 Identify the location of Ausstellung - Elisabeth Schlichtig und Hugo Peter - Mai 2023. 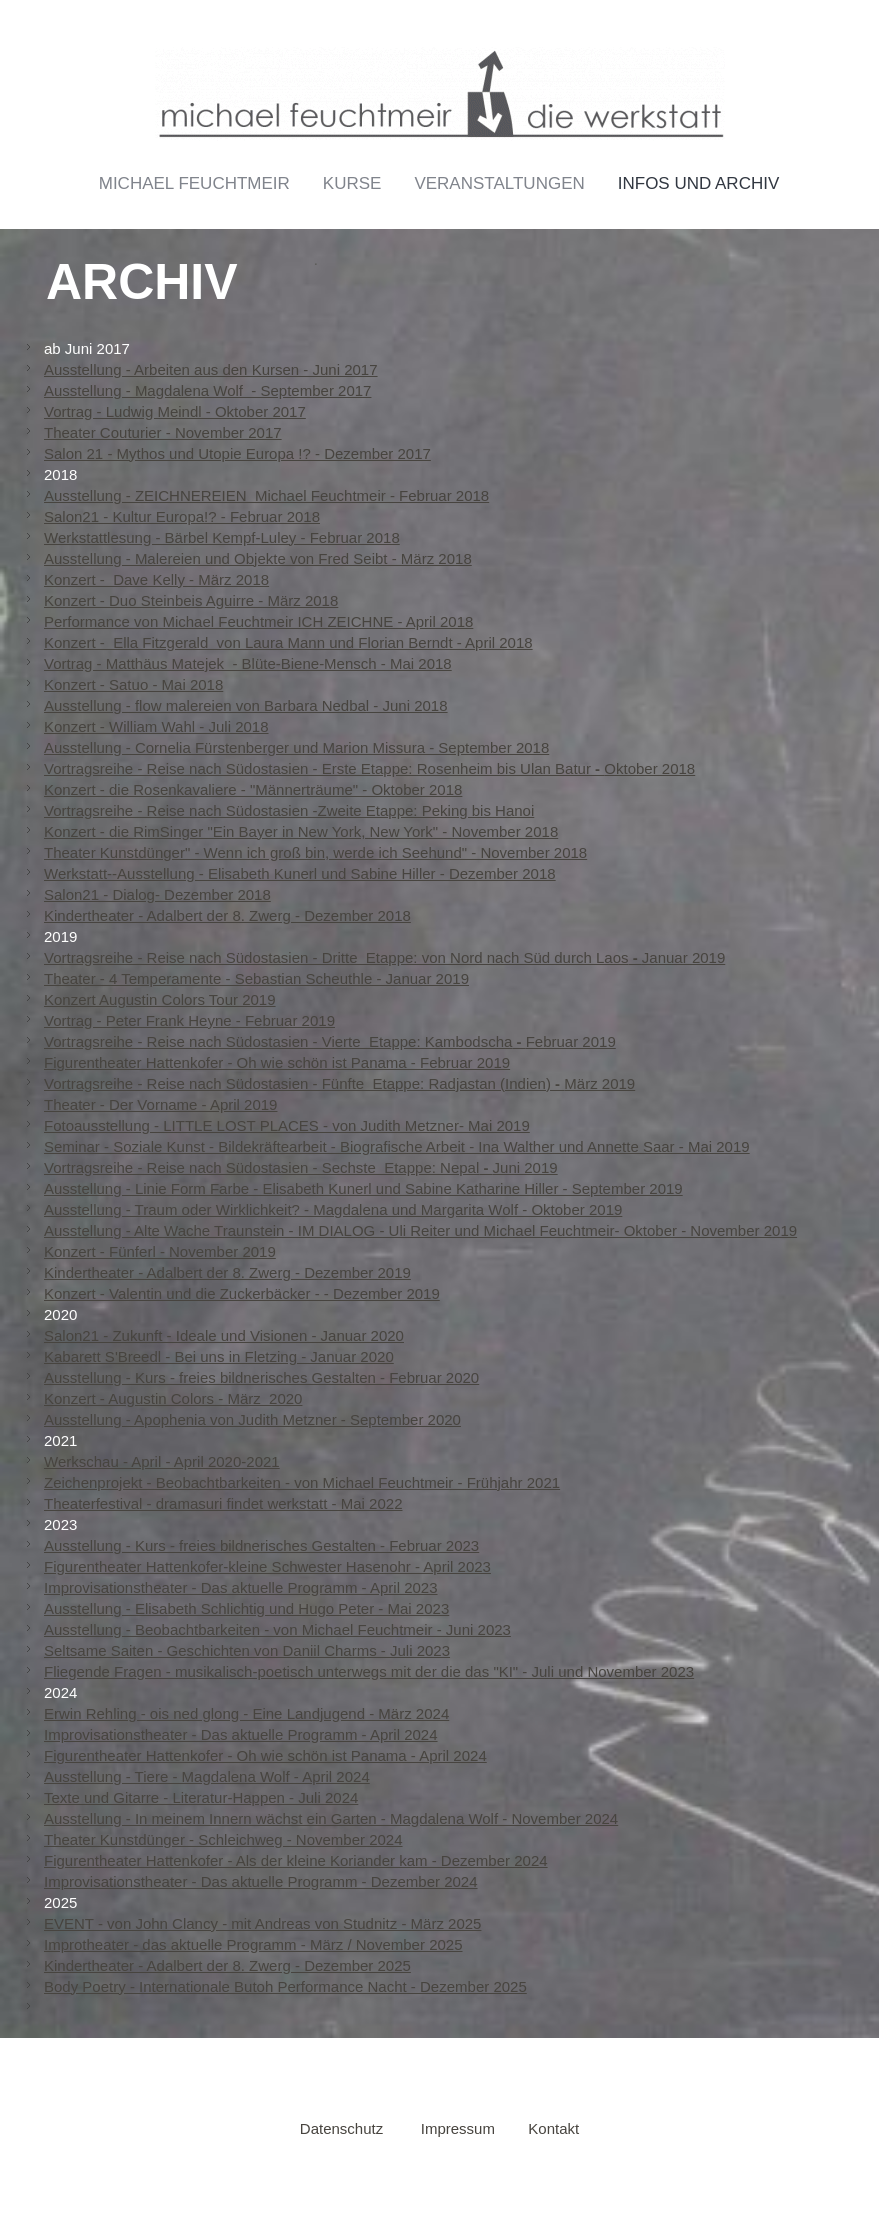
(246, 1608).